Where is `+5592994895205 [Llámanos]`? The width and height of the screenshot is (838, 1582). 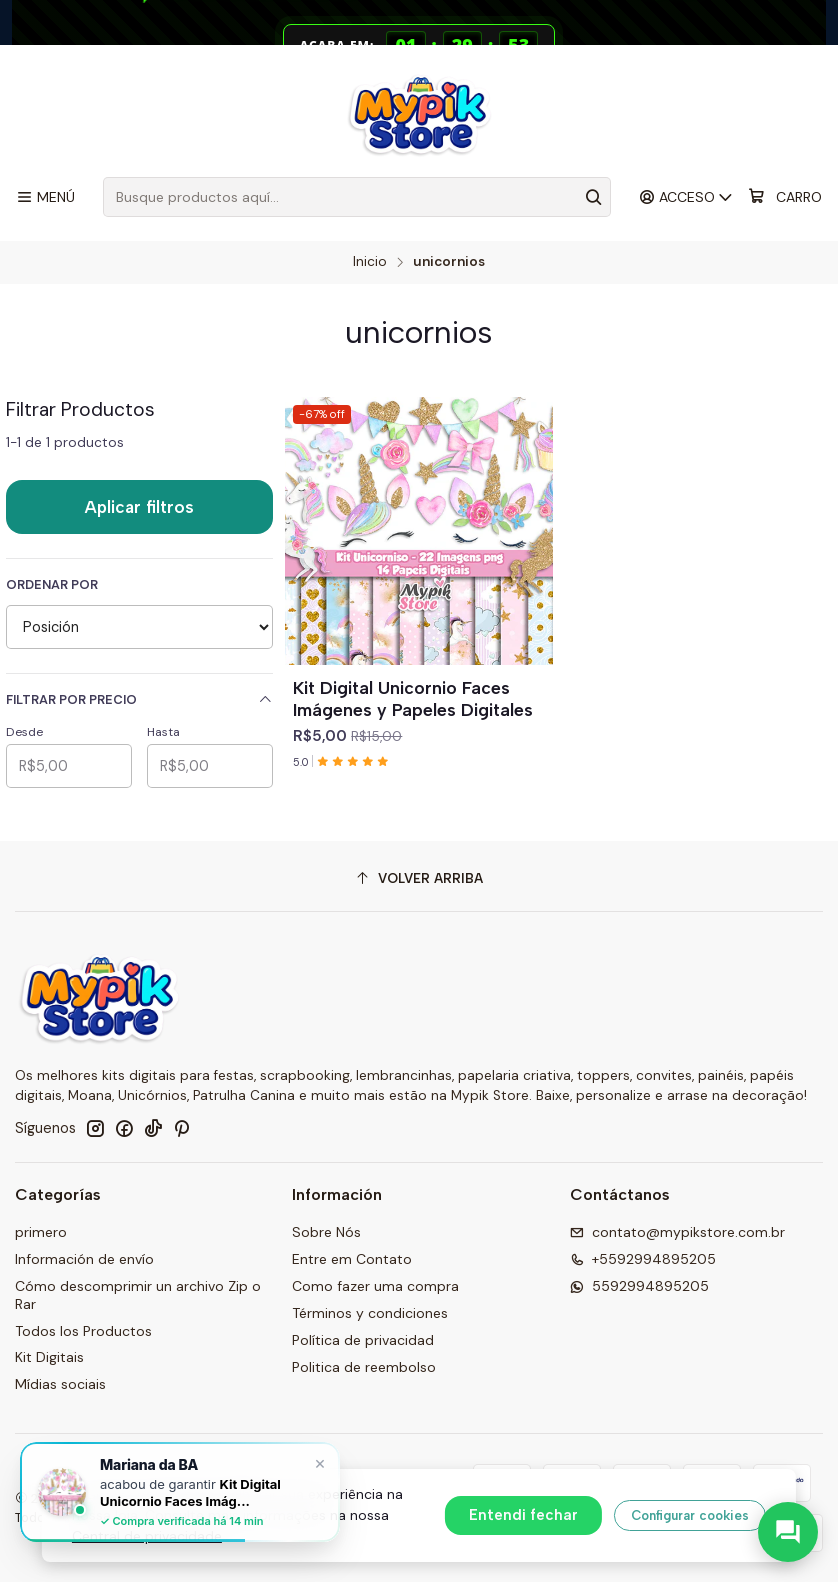 +5592994895205 [Llámanos] is located at coordinates (643, 1259).